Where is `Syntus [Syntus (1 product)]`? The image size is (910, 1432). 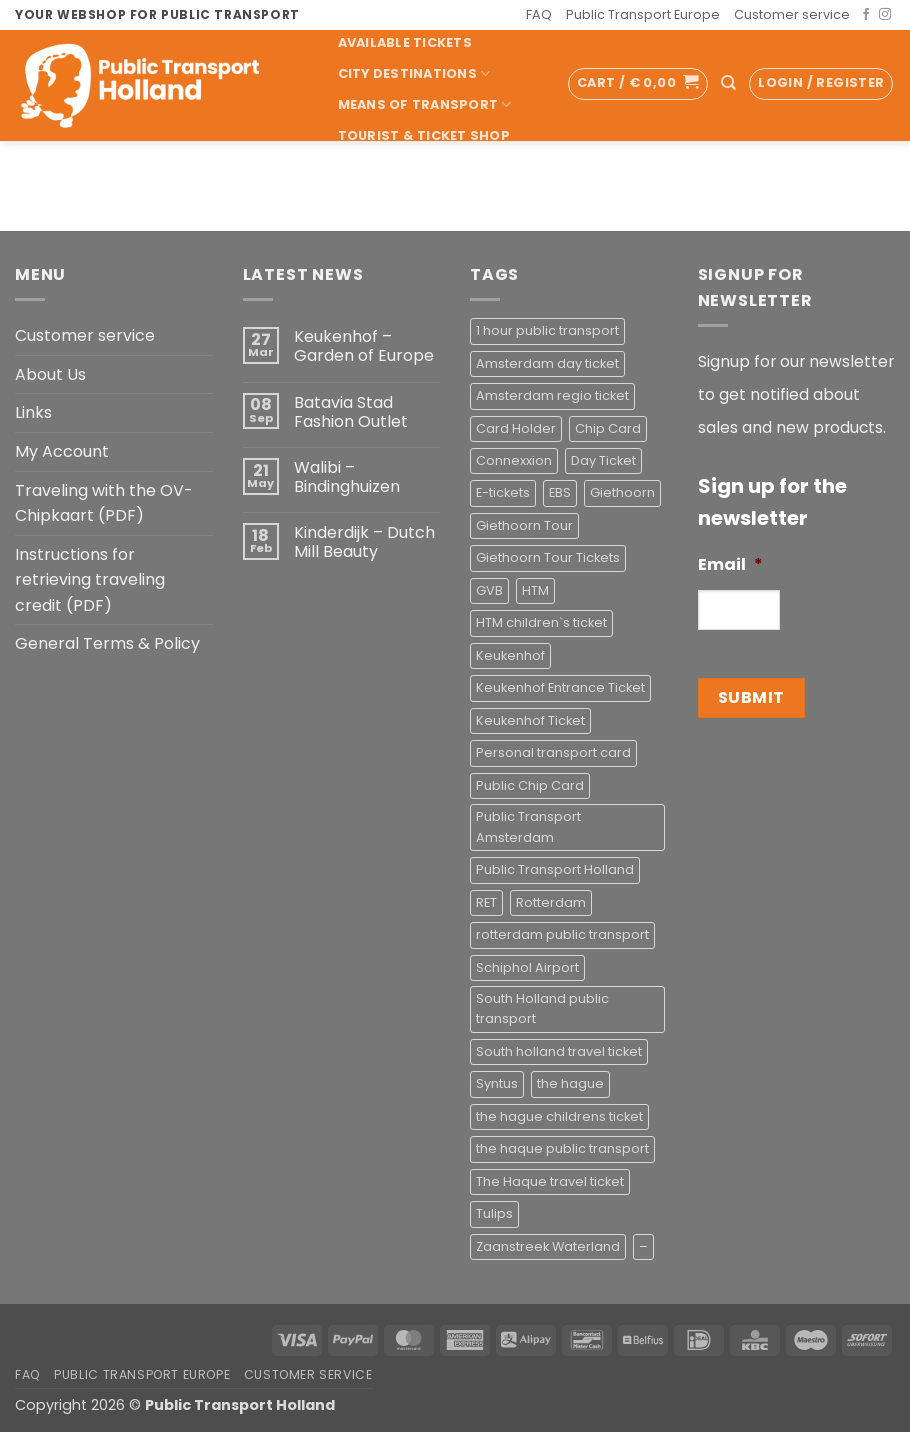 Syntus [Syntus (1 product)] is located at coordinates (497, 1083).